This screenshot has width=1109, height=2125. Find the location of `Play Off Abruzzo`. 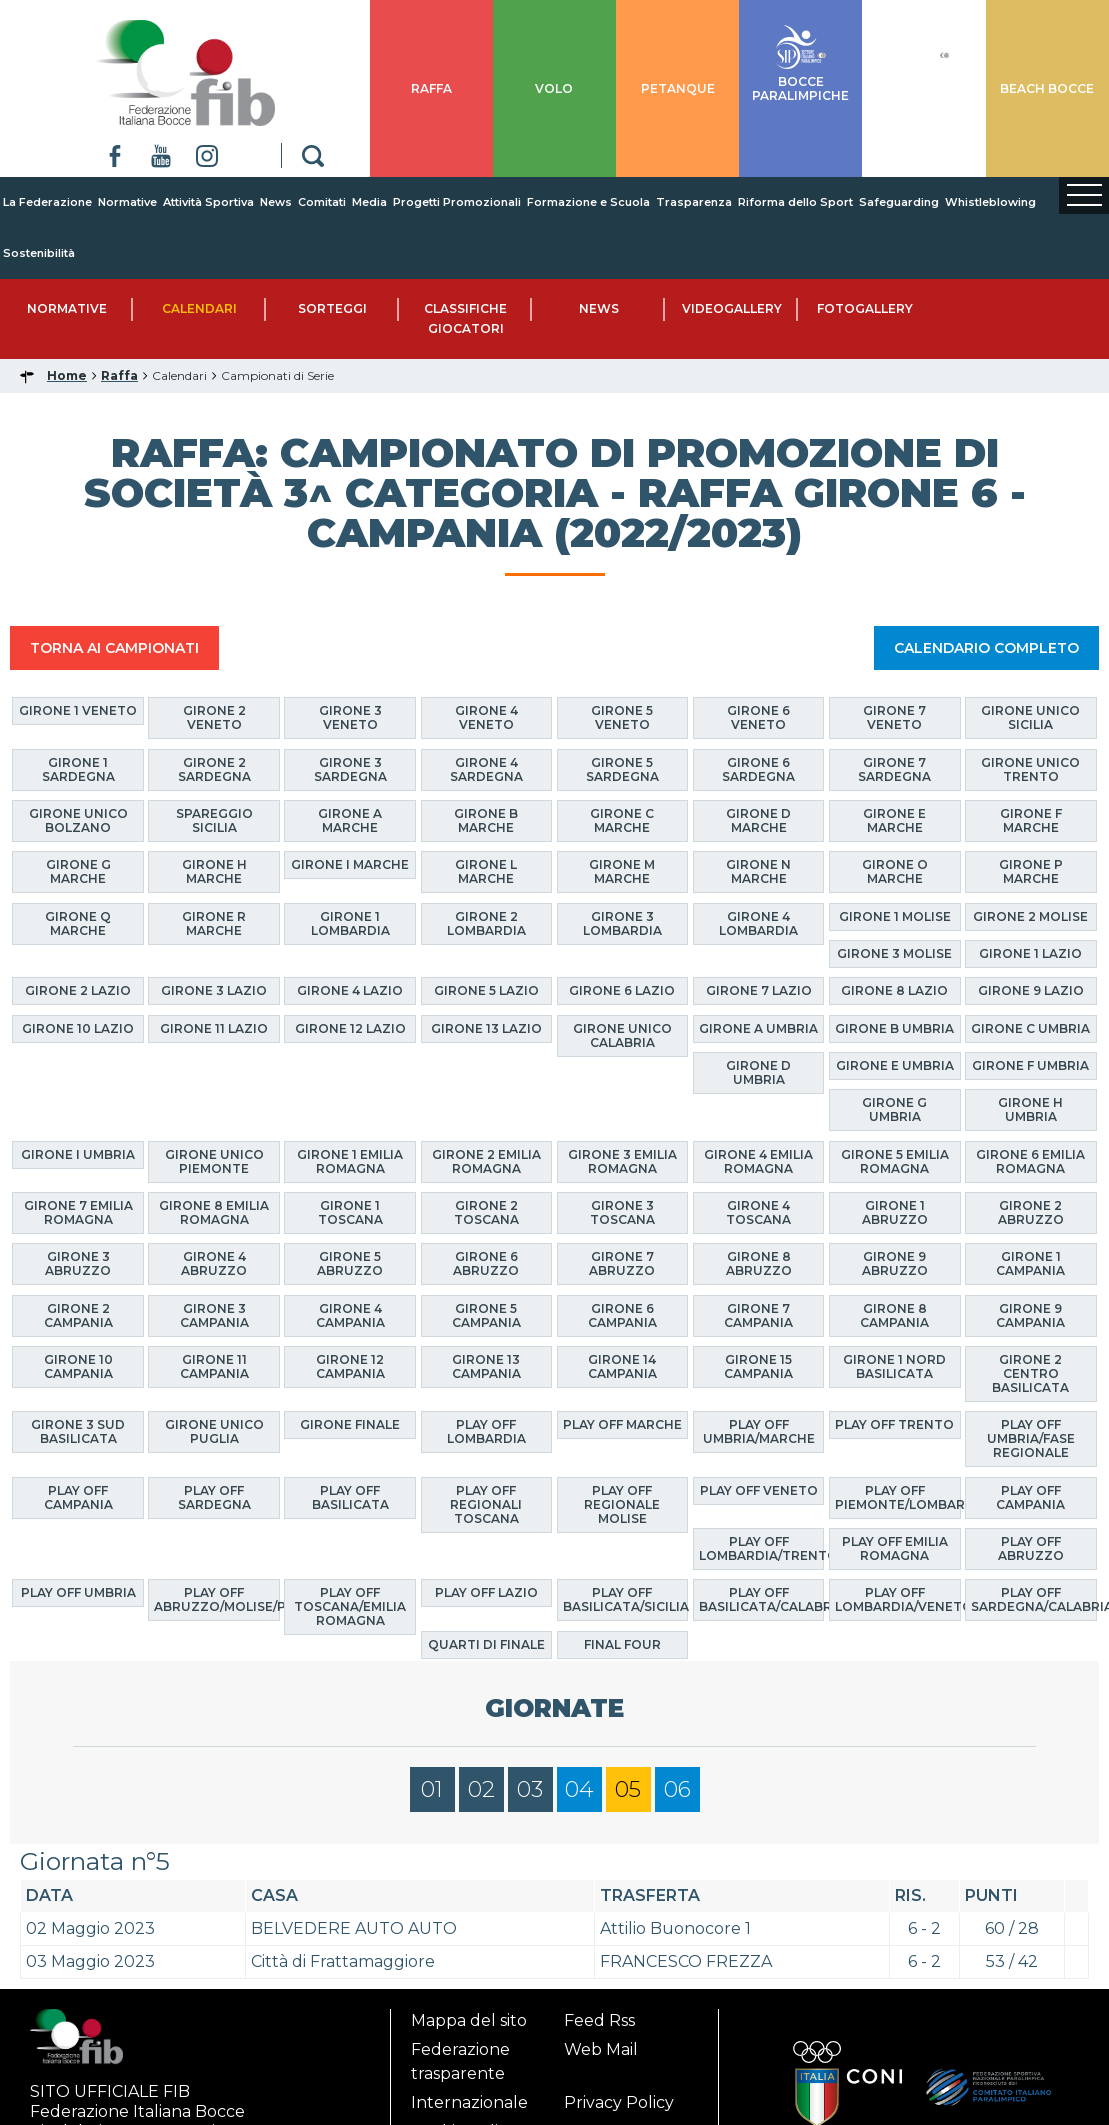

Play Off Abruzzo is located at coordinates (1031, 1548).